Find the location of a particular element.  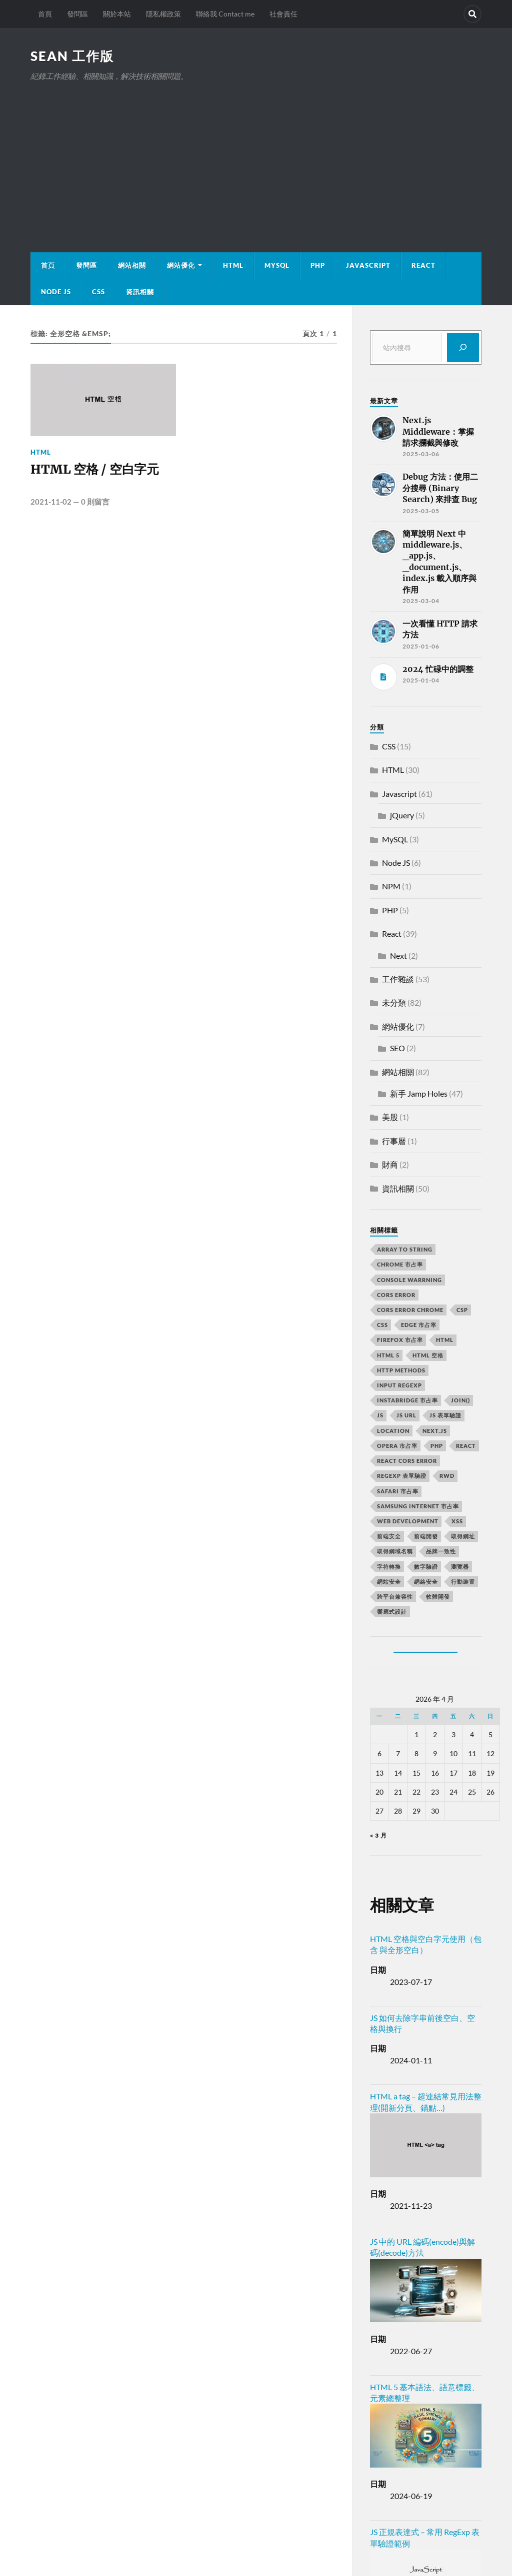

jQuery is located at coordinates (402, 815).